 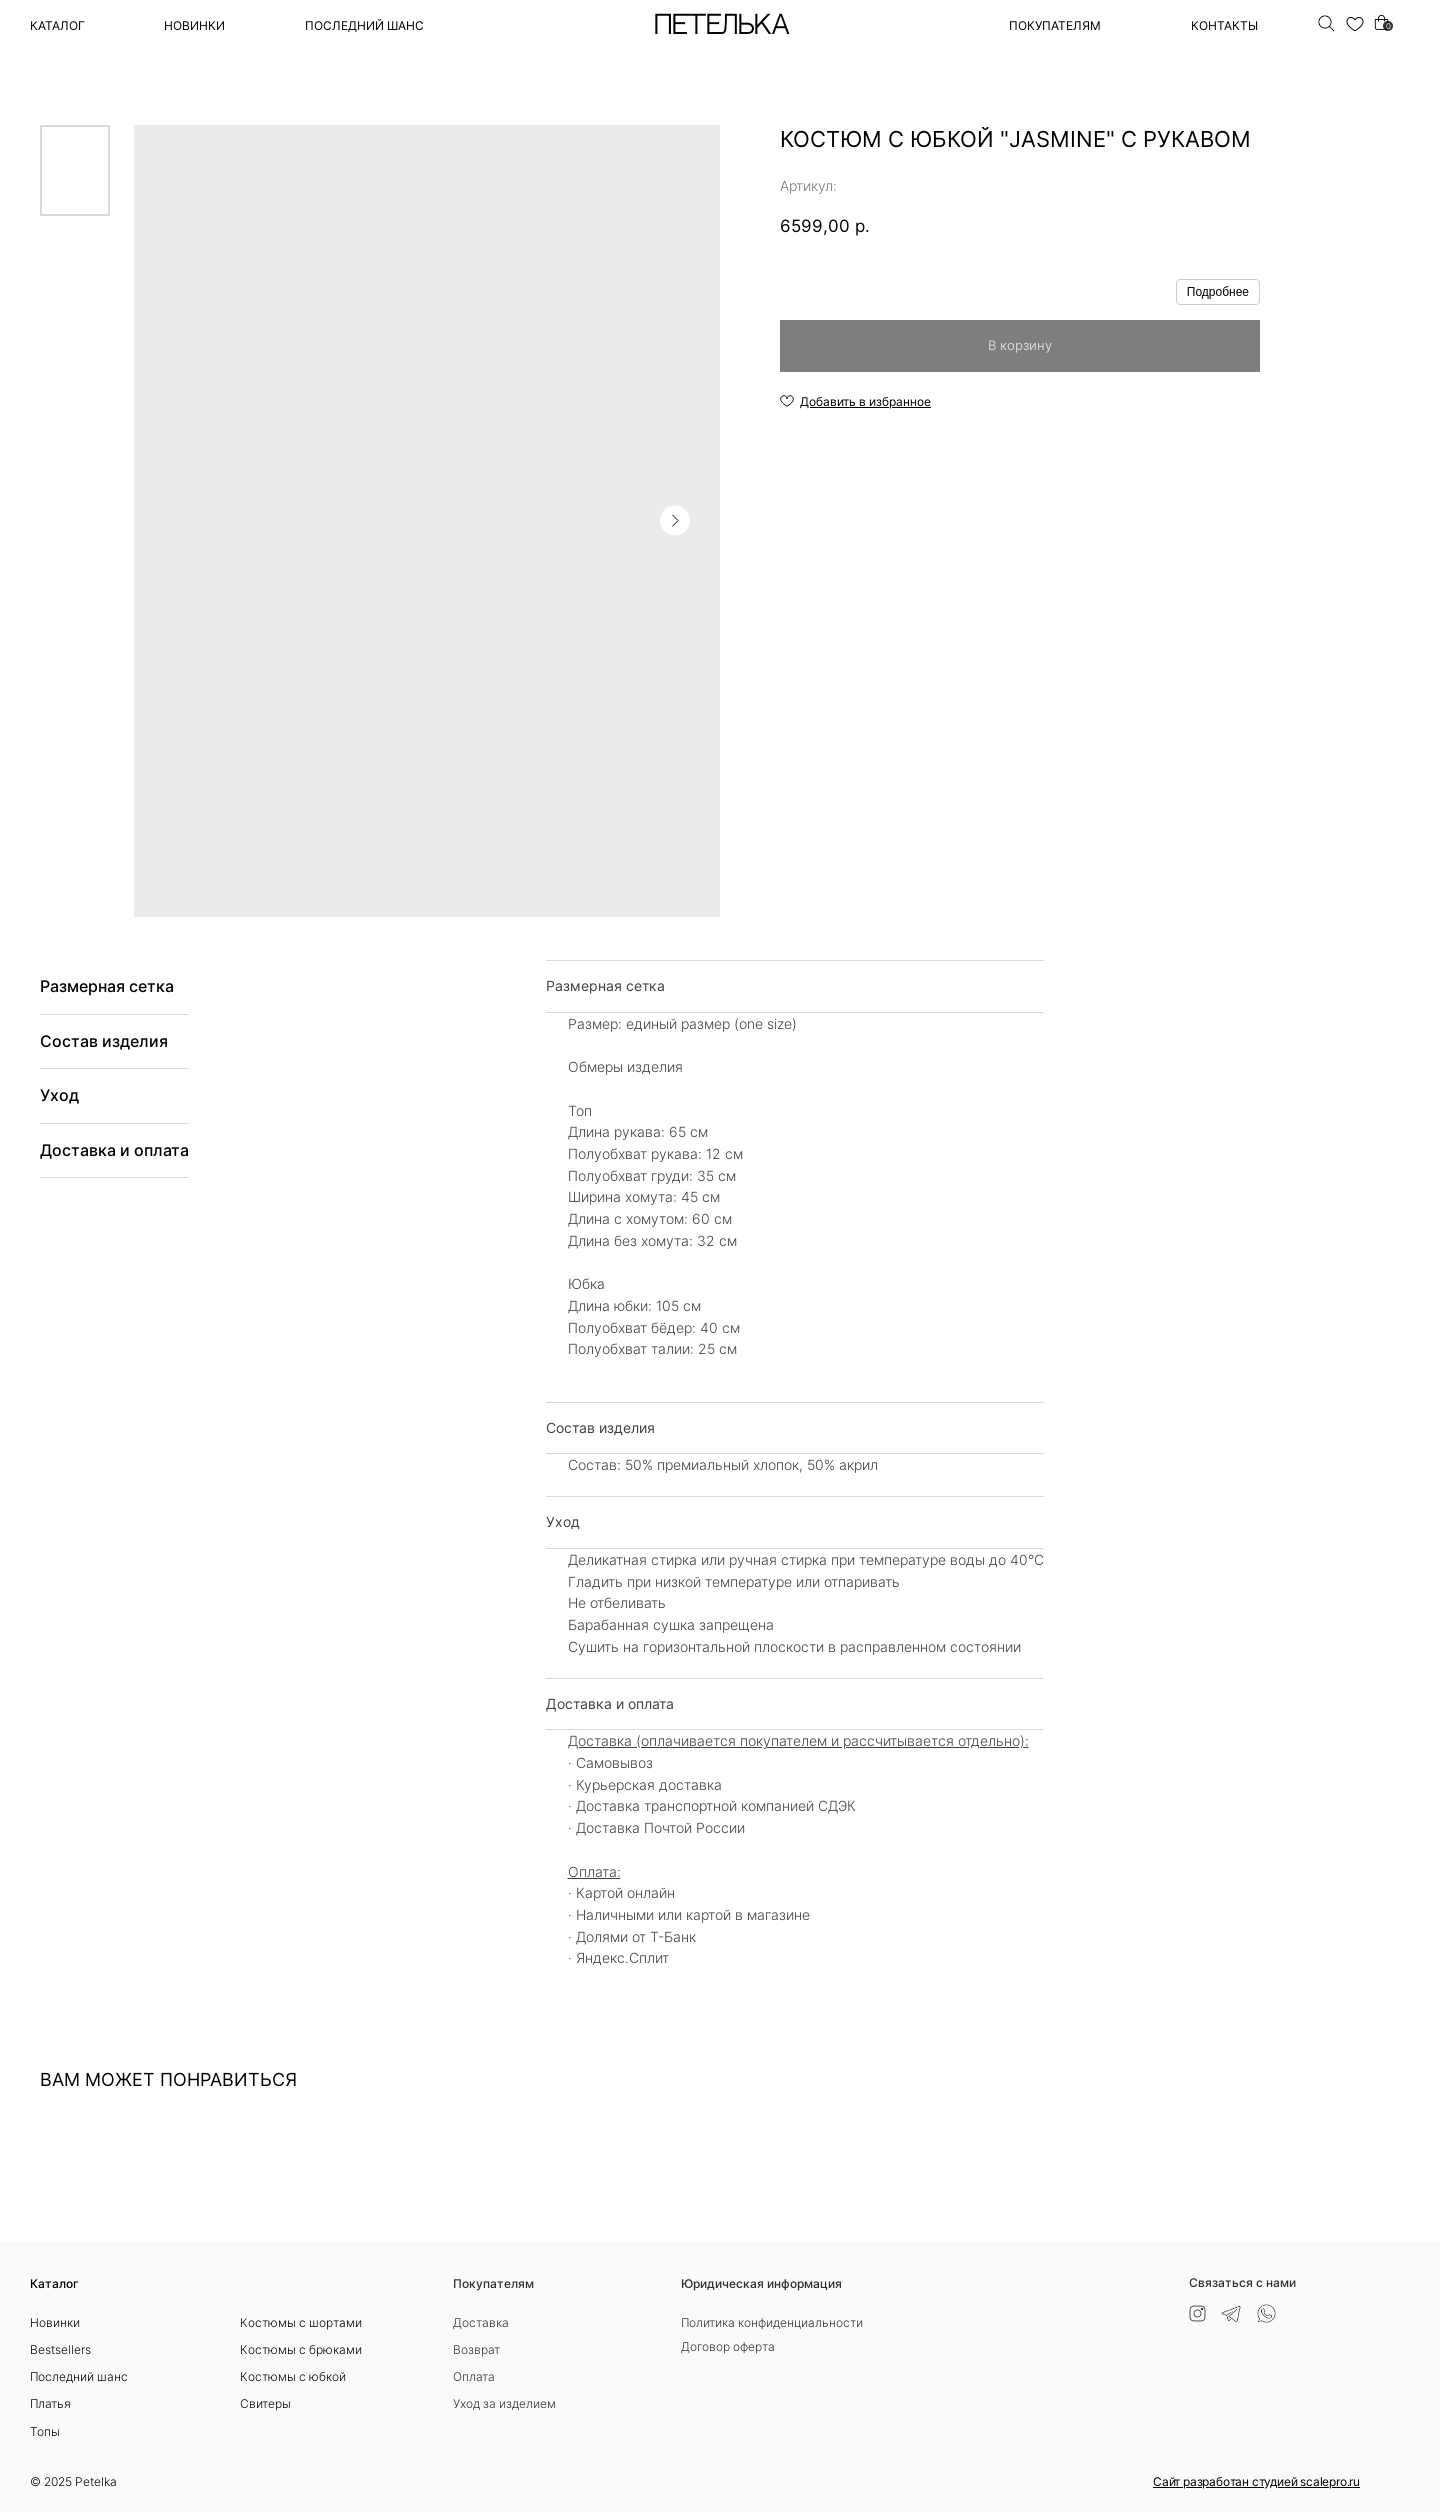 What do you see at coordinates (761, 2283) in the screenshot?
I see `Юридическая информация` at bounding box center [761, 2283].